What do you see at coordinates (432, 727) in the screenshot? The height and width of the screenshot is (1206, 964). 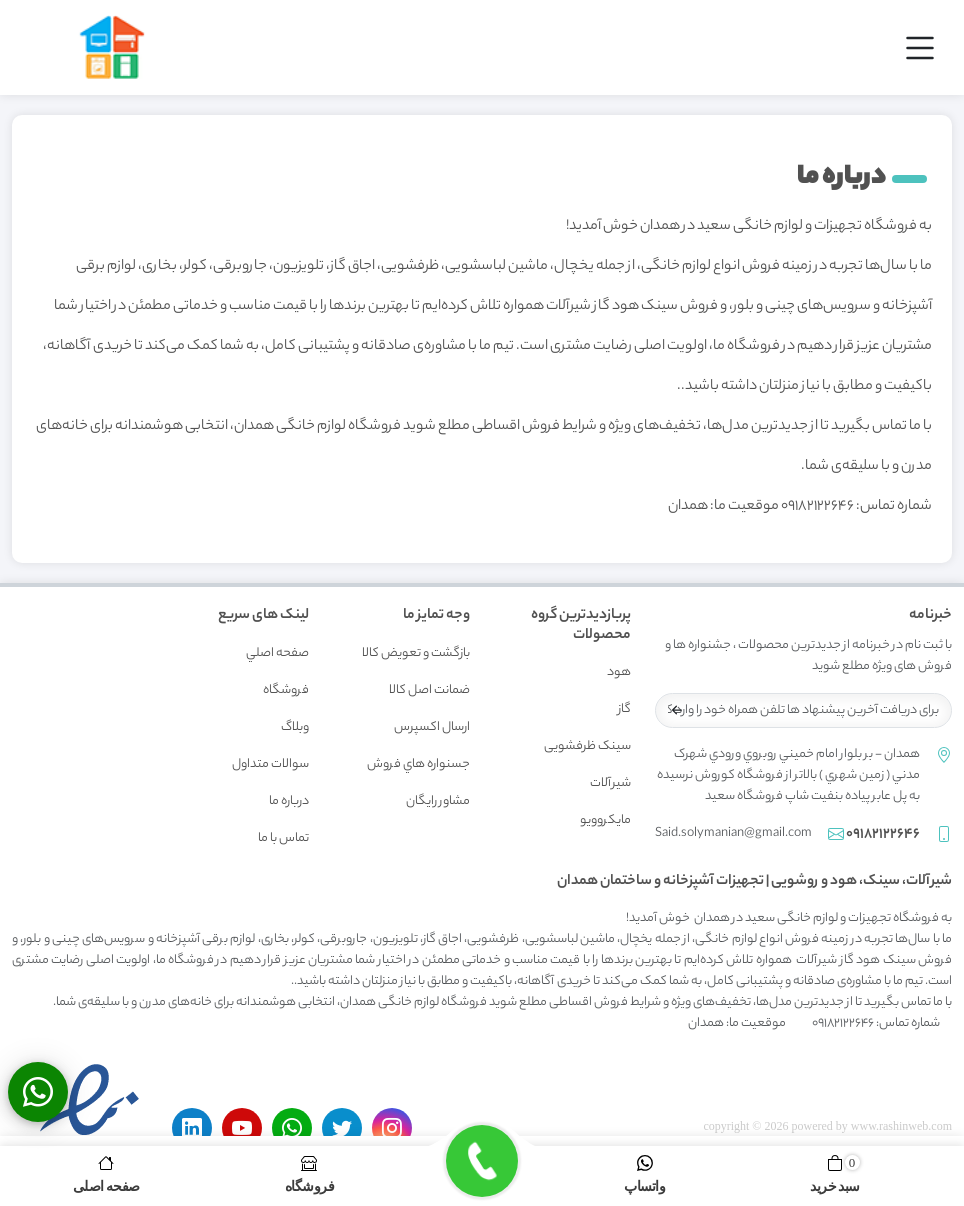 I see `ارسال اکسپرس` at bounding box center [432, 727].